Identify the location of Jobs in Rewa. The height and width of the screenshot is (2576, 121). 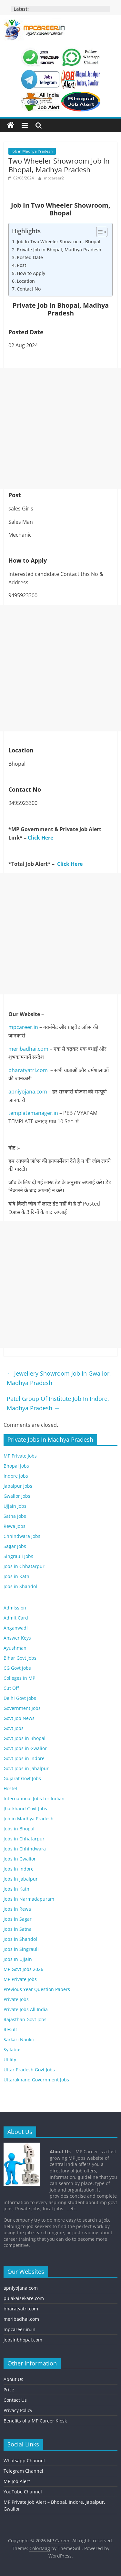
(17, 1909).